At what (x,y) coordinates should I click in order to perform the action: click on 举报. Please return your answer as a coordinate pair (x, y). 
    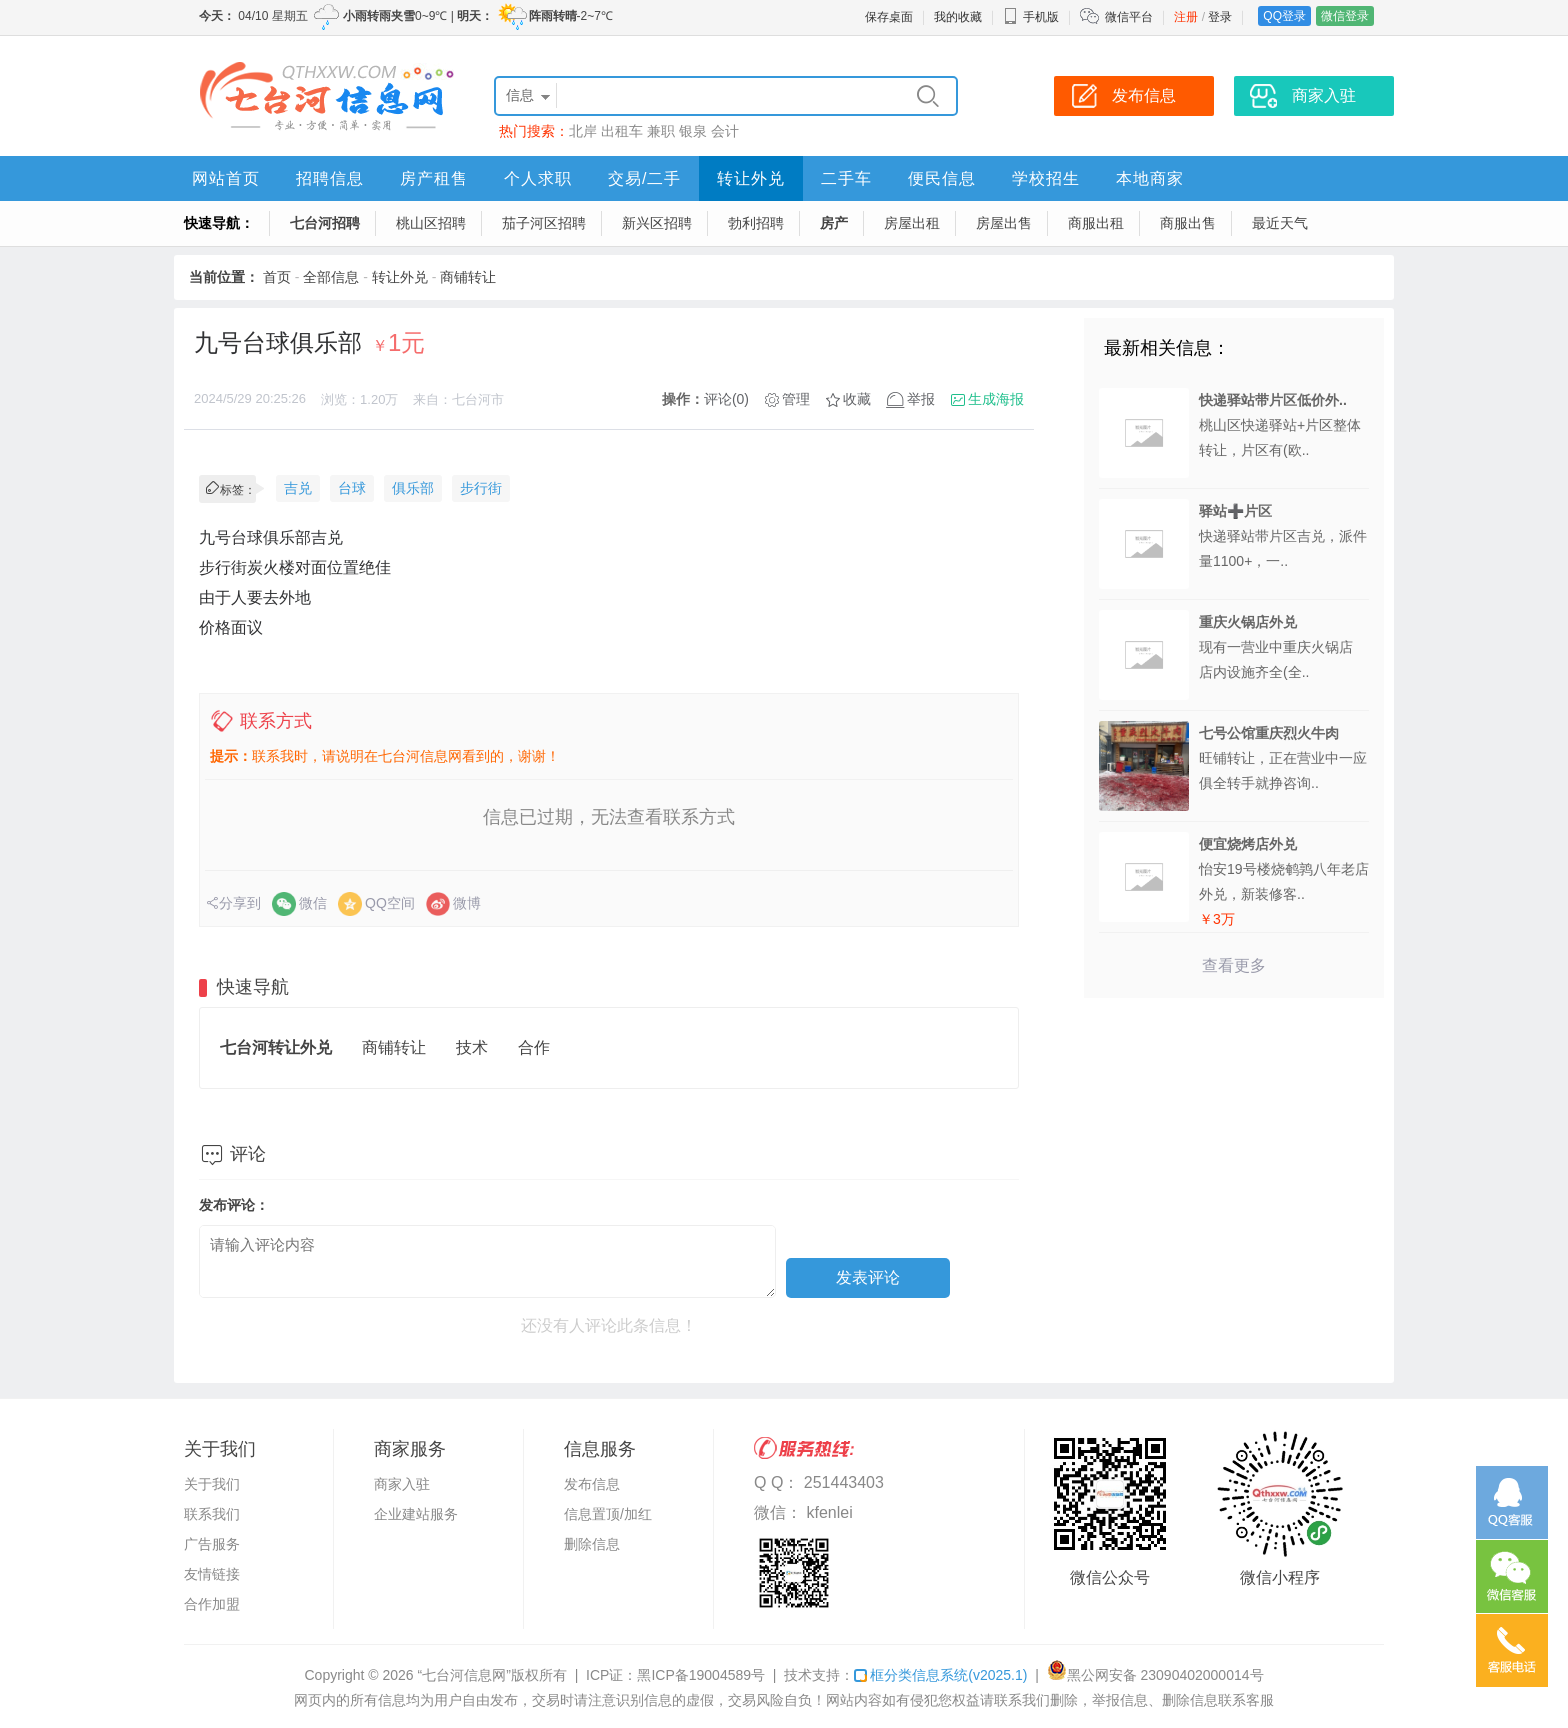
    Looking at the image, I should click on (921, 399).